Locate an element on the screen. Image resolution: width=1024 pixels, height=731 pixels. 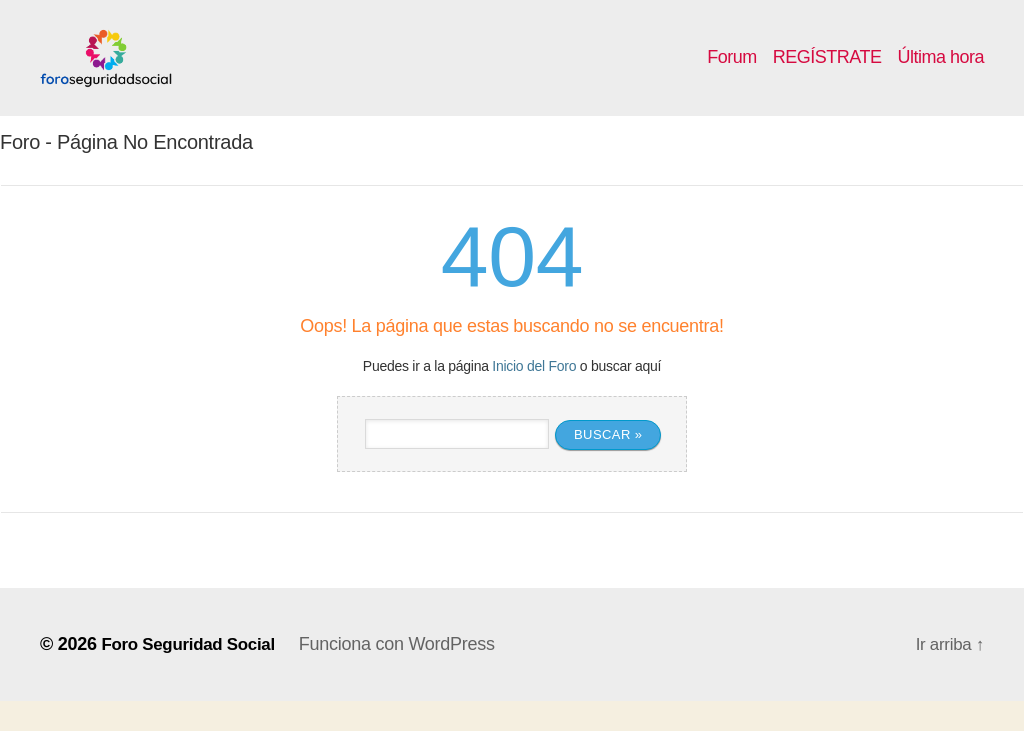
Última hora is located at coordinates (940, 72).